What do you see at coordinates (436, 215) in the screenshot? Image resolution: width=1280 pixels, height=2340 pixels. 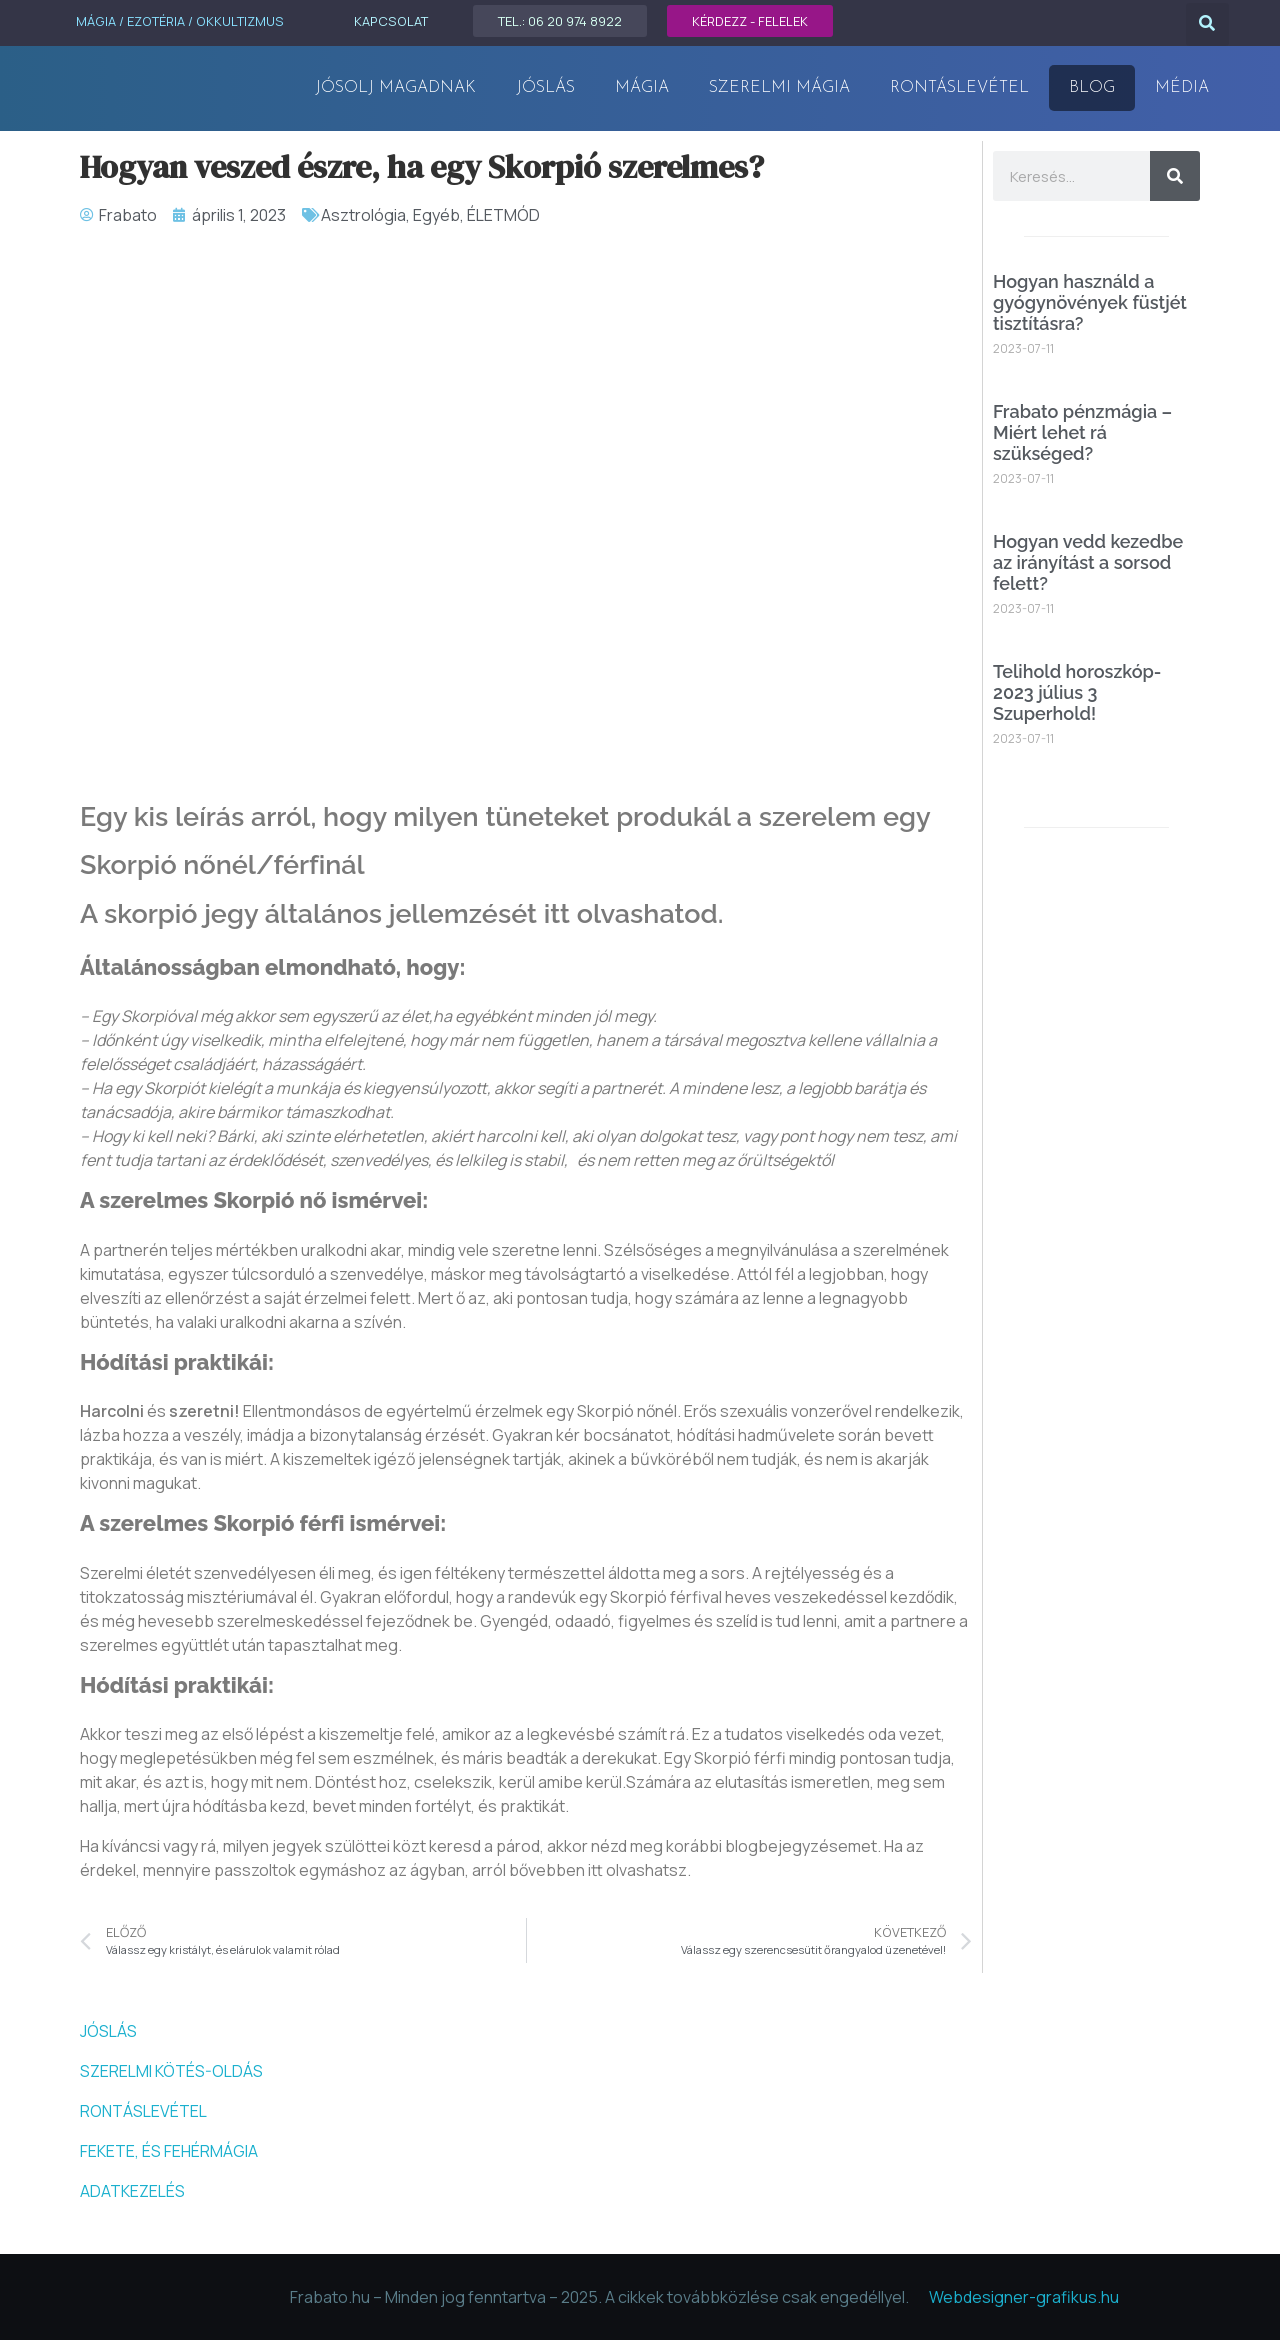 I see `Egyéb` at bounding box center [436, 215].